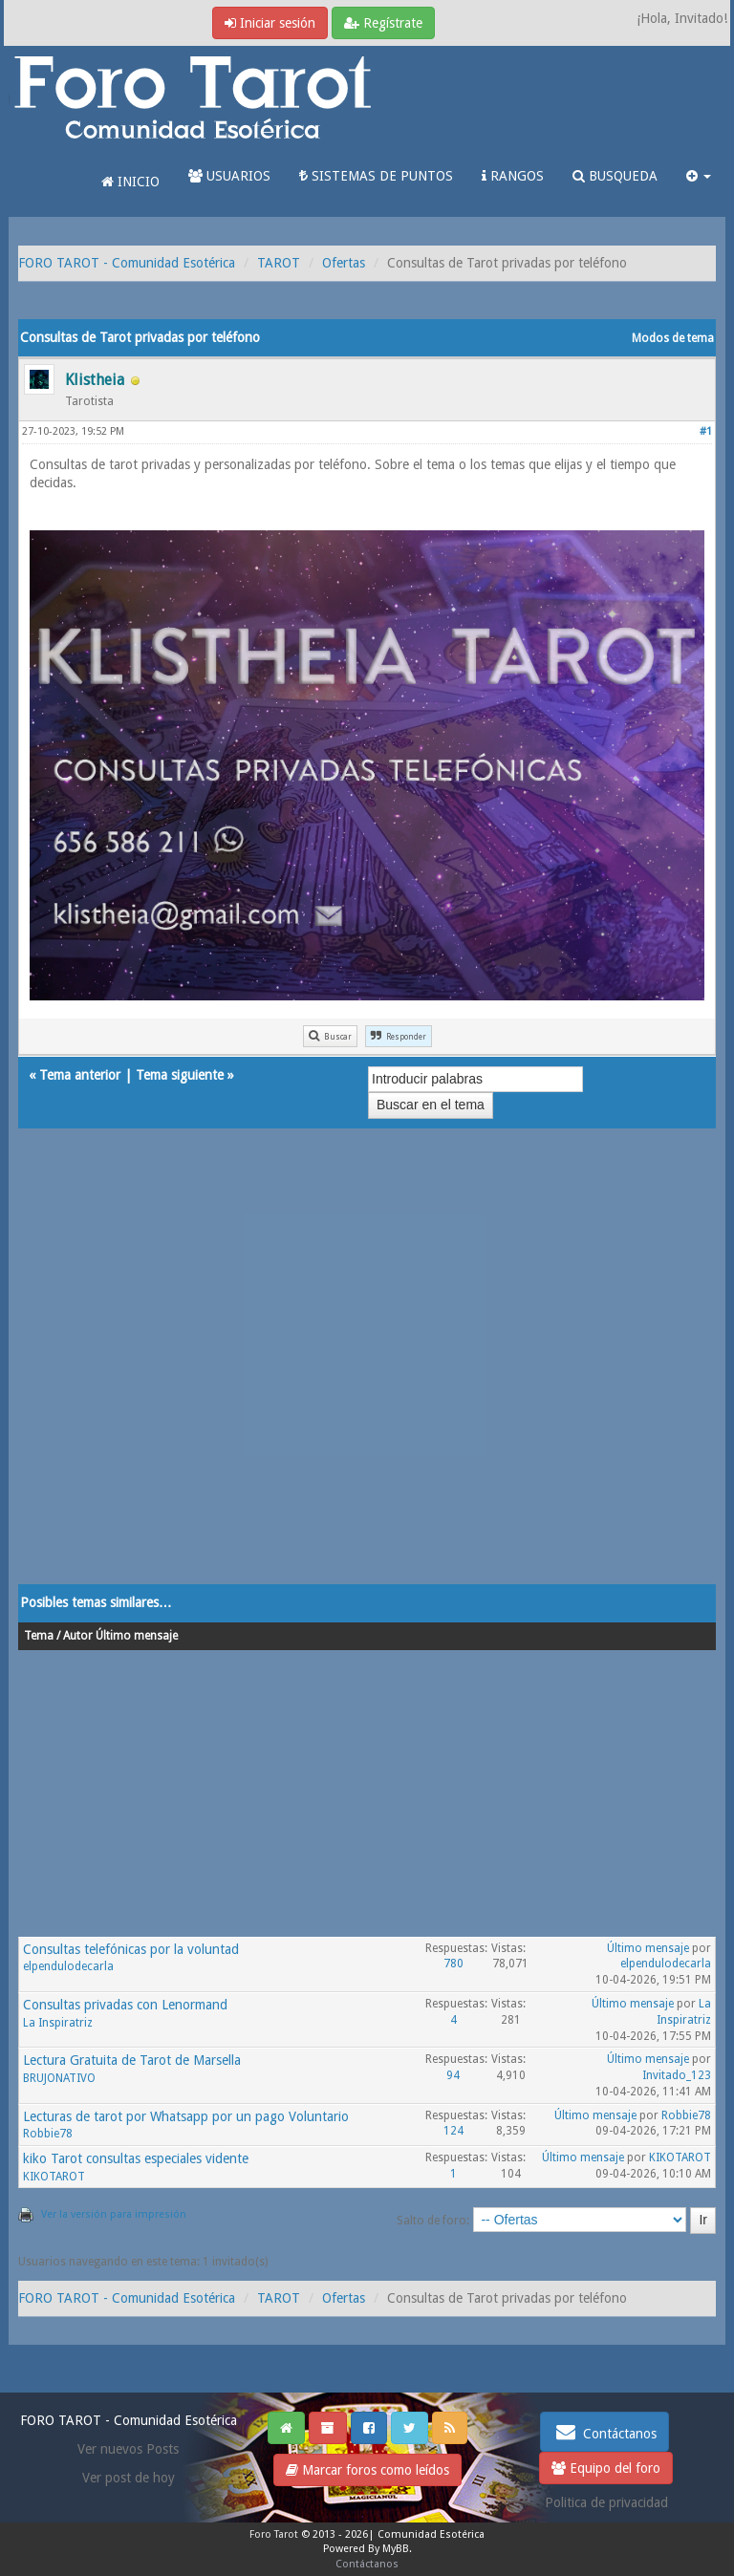  Describe the element at coordinates (605, 2468) in the screenshot. I see `Equipo del foro` at that location.